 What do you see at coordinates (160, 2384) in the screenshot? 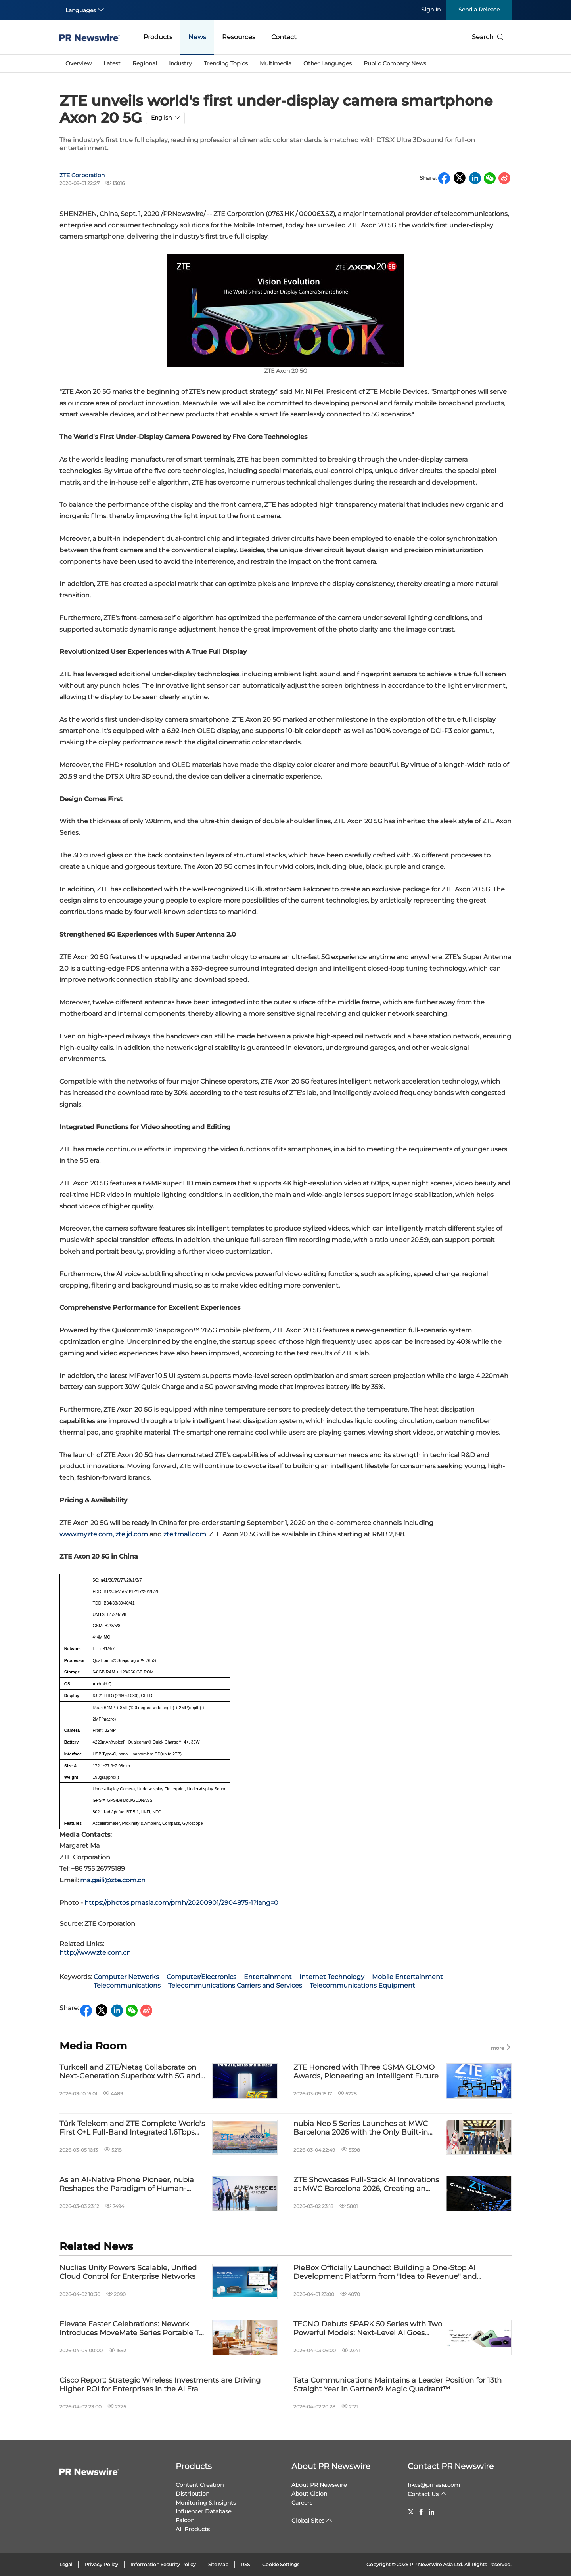
I see `Cisco Report: Strategic Wireless Investments are Driving Higher ROI for Enterprises in the AI Era` at bounding box center [160, 2384].